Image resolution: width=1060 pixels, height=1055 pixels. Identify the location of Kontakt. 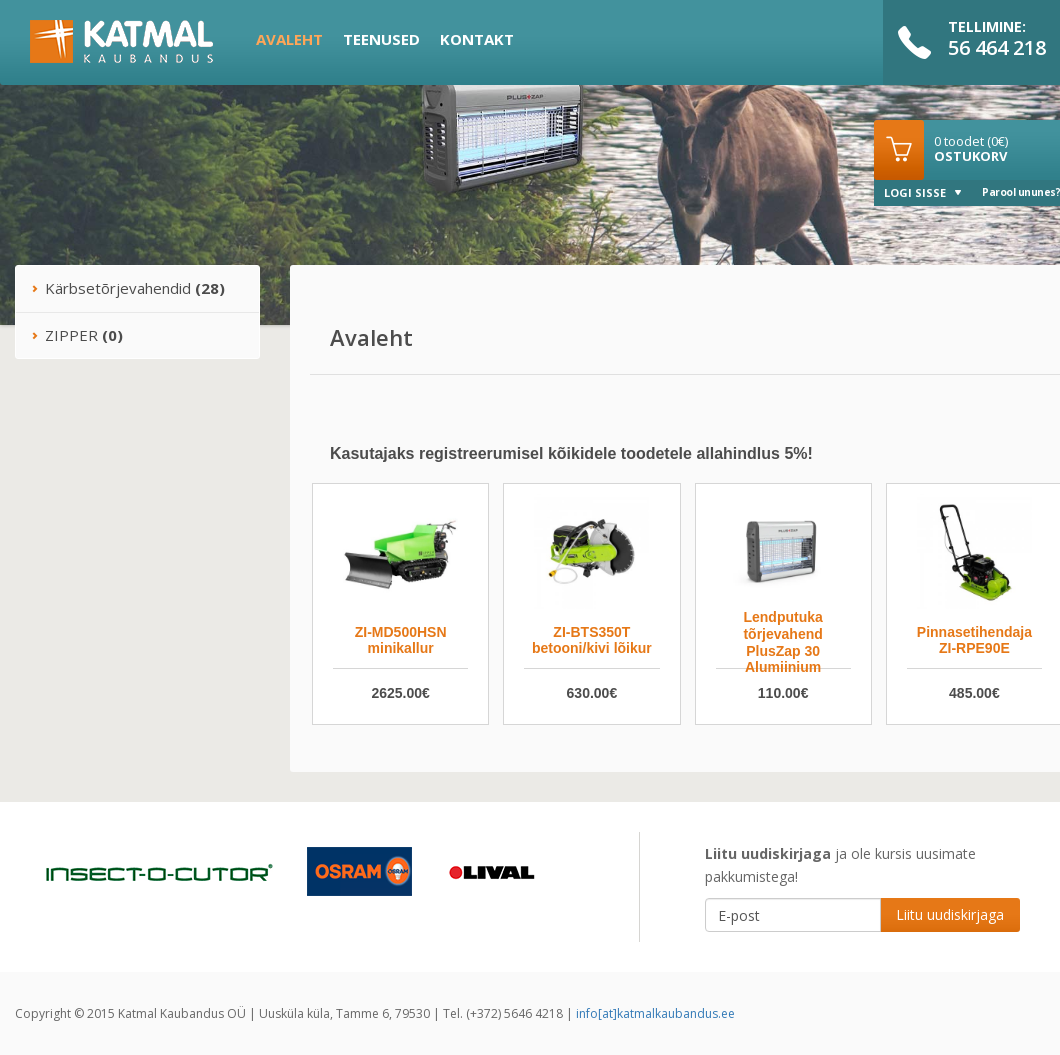
(477, 39).